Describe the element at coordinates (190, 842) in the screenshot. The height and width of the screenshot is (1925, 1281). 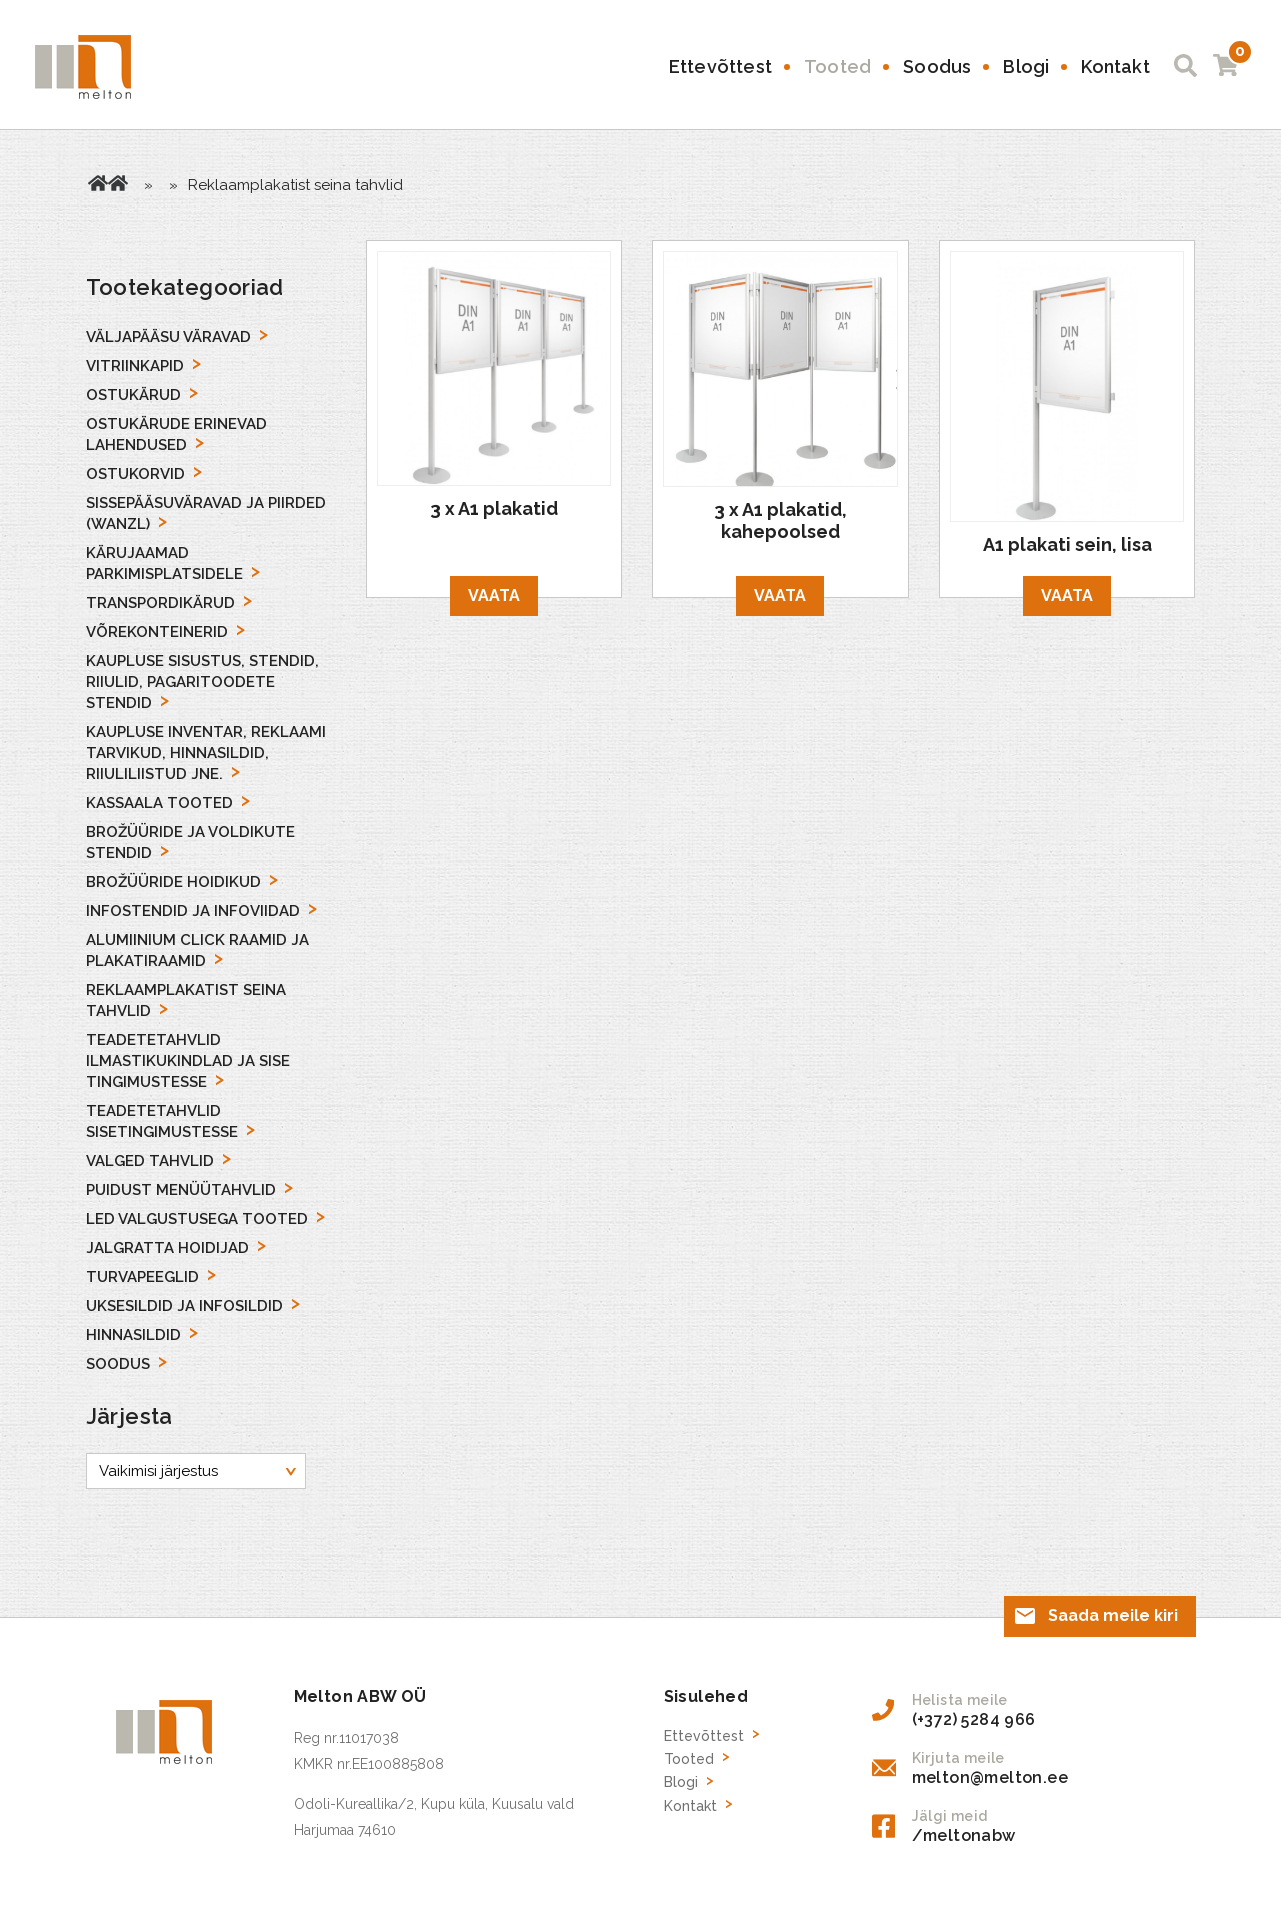
I see `Brožüüride ja voldikute stendid` at that location.